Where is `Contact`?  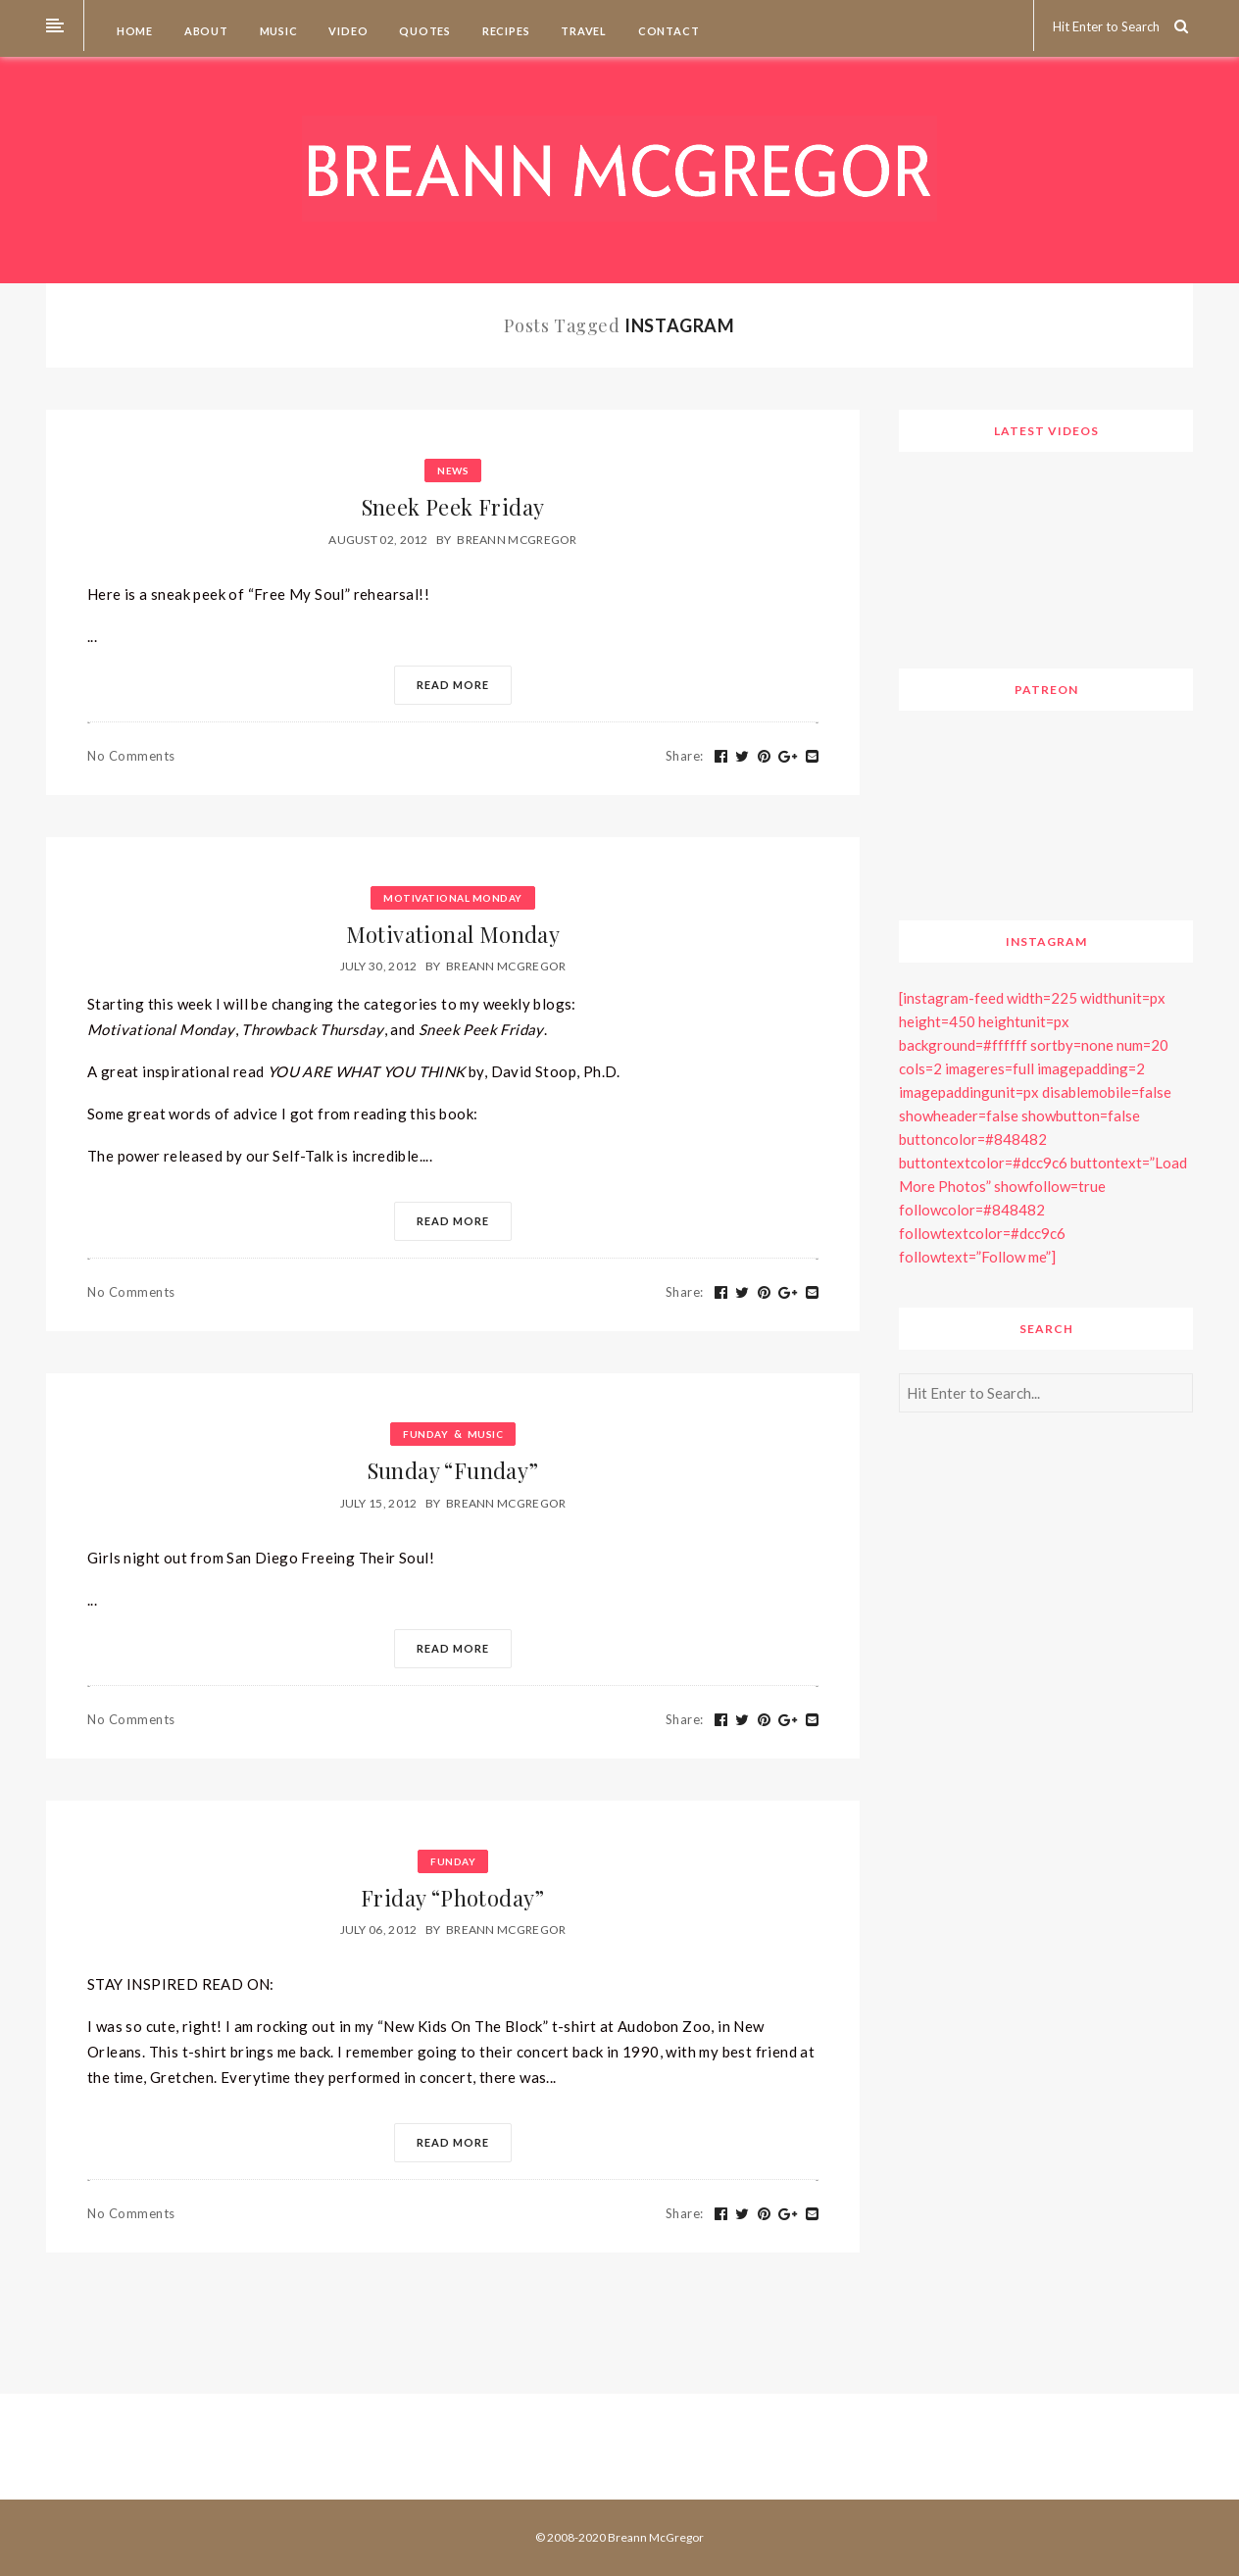
Contact is located at coordinates (667, 31).